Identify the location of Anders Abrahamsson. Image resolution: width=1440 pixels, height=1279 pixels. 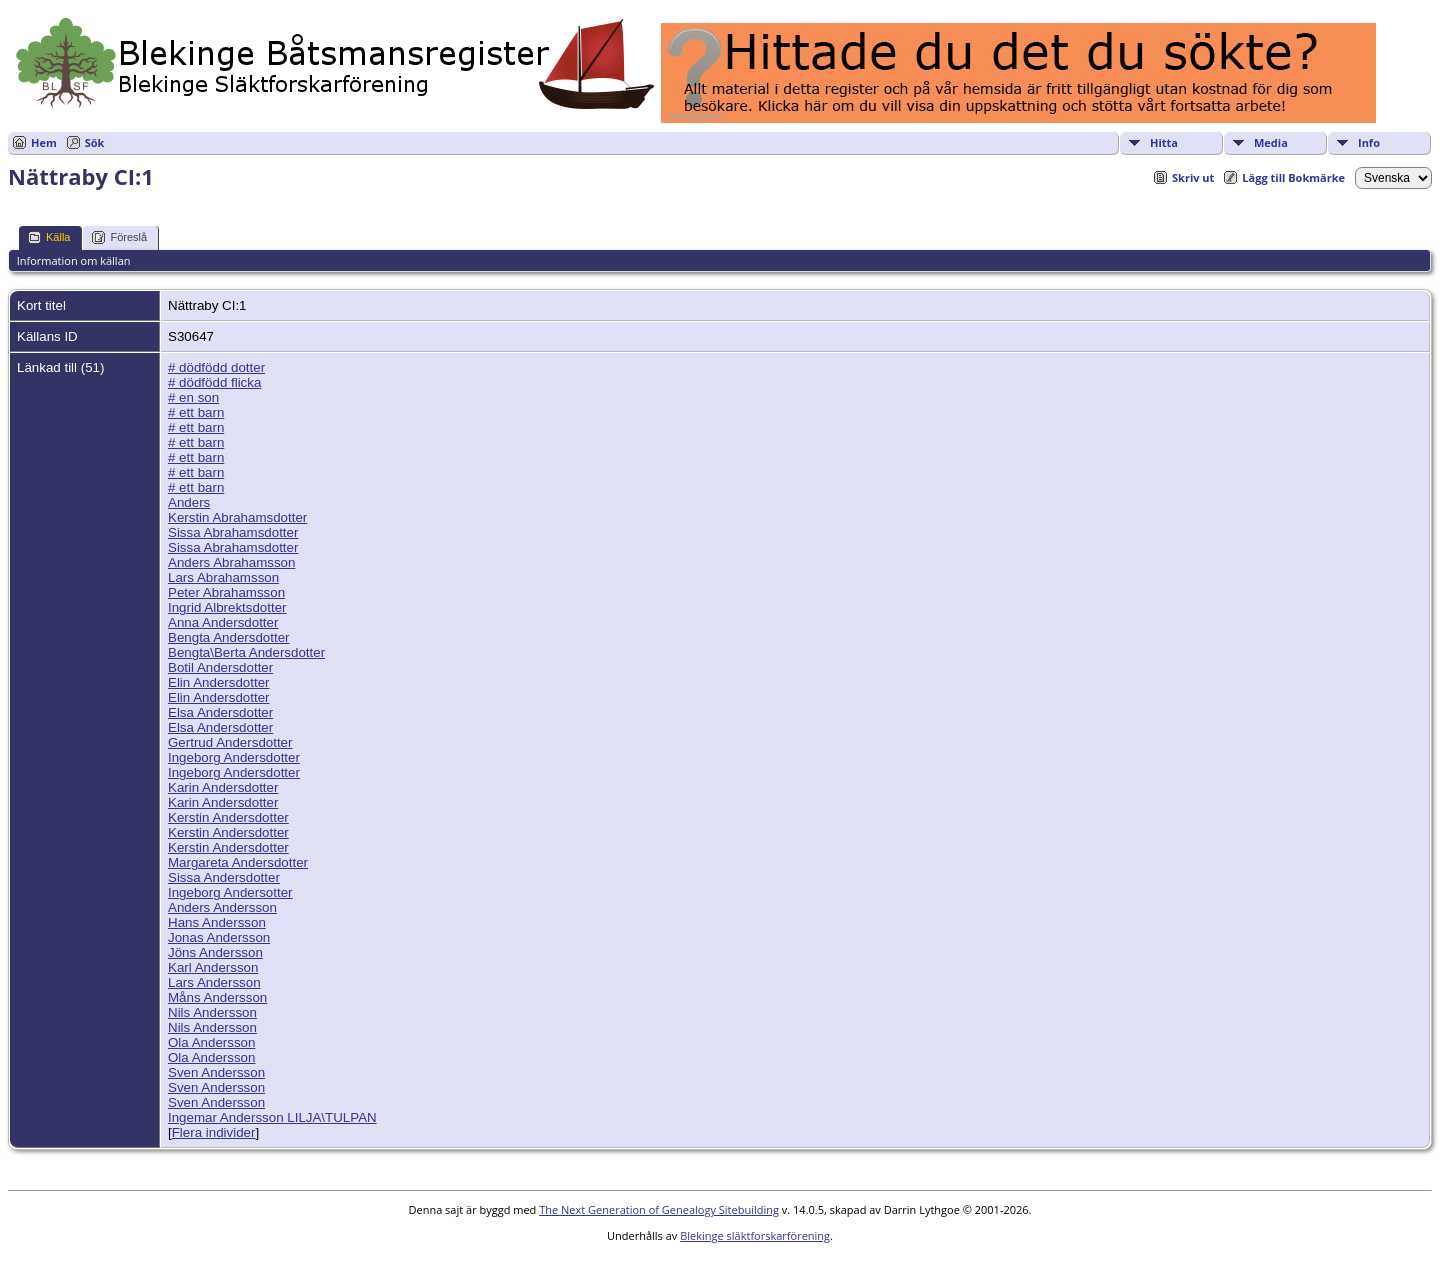
(231, 562).